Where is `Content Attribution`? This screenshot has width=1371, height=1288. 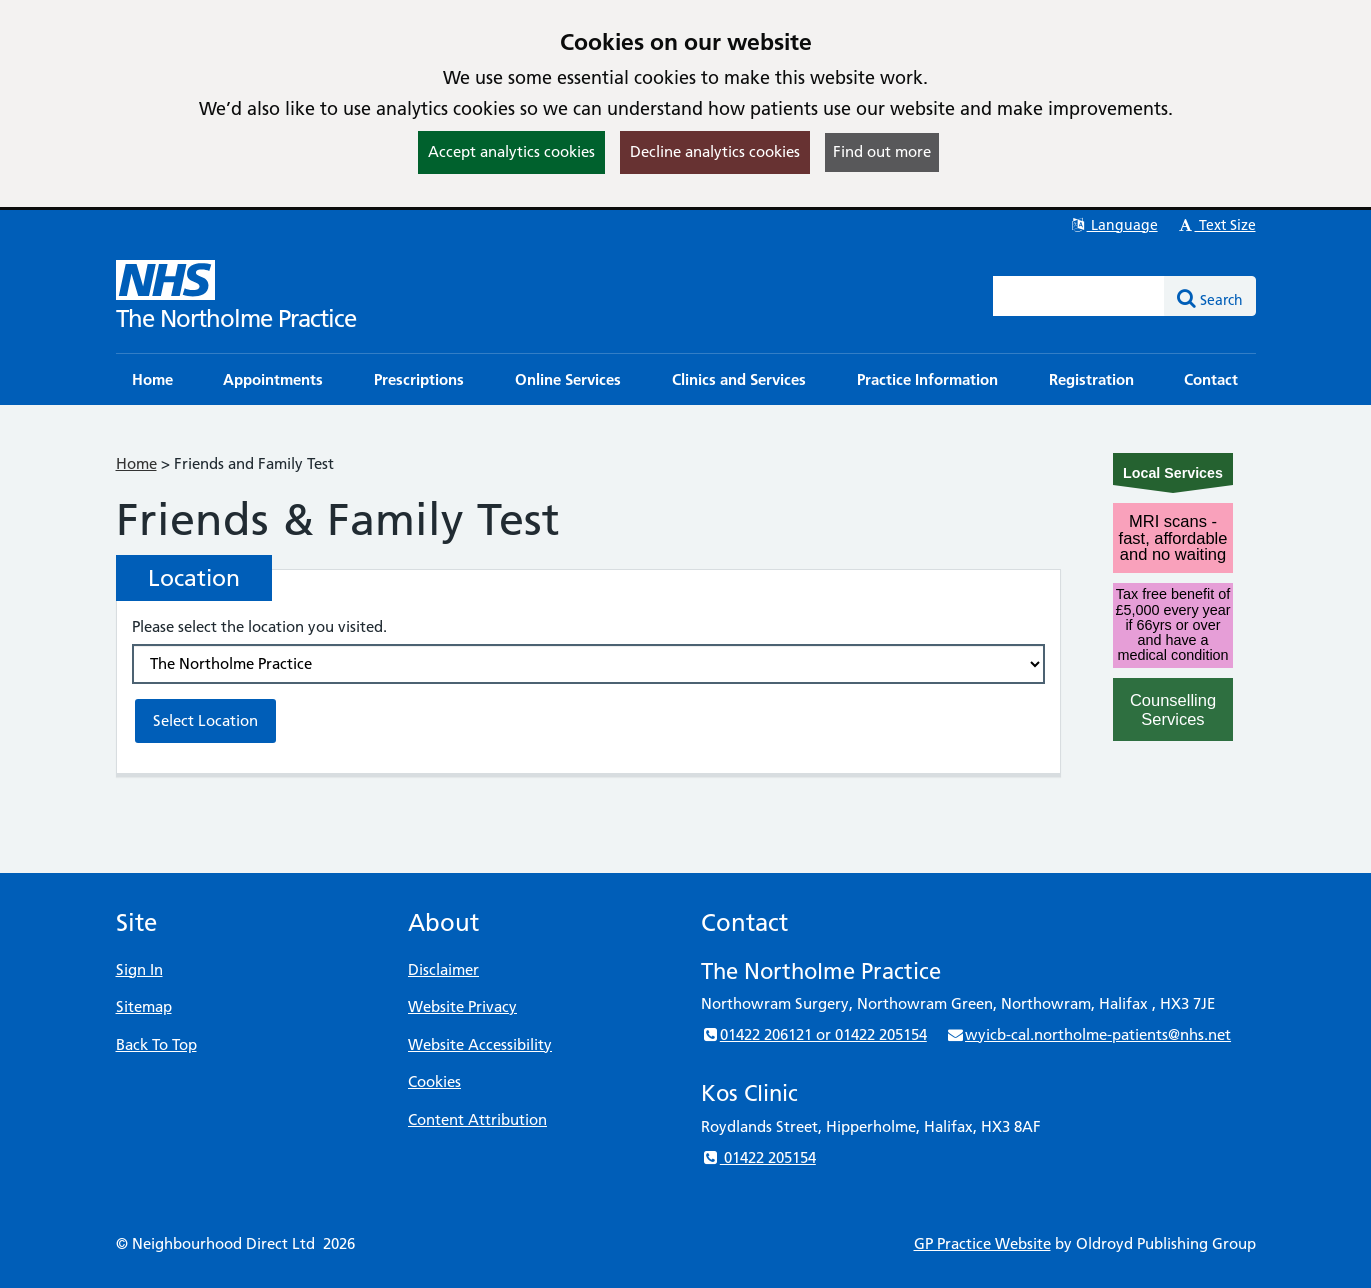 Content Attribution is located at coordinates (477, 1119).